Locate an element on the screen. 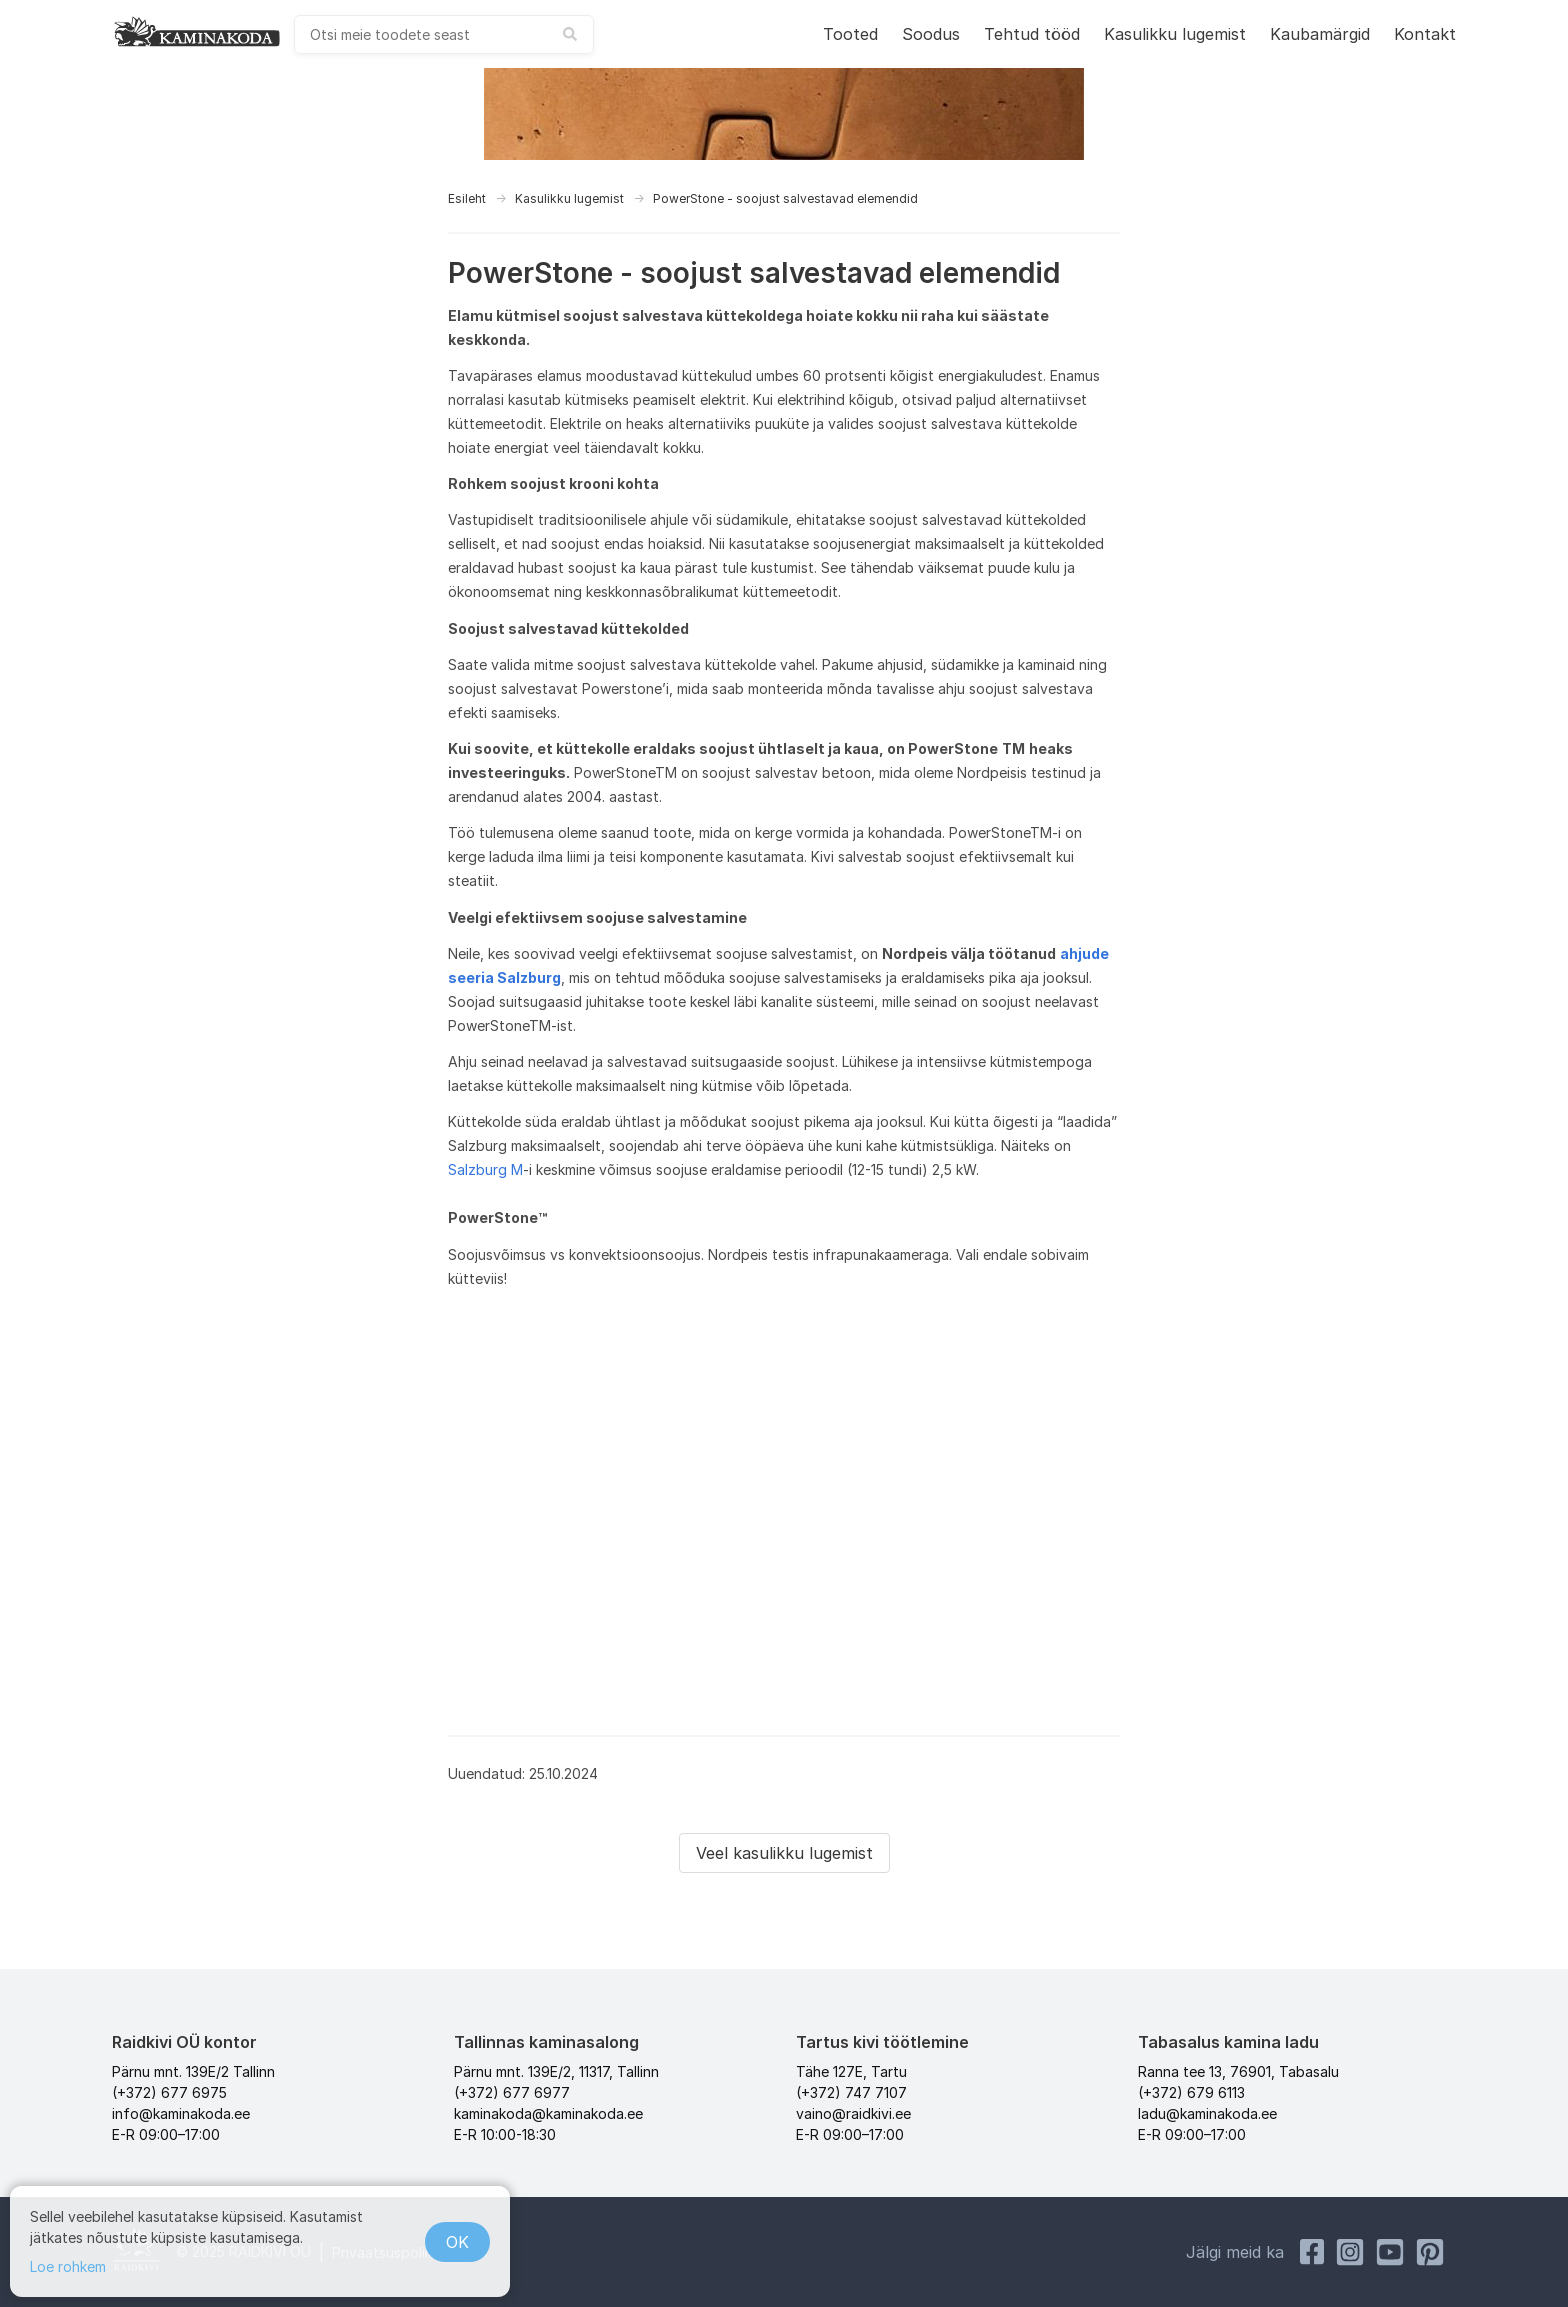 The image size is (1568, 2307). Kasulikku lugemist is located at coordinates (1175, 34).